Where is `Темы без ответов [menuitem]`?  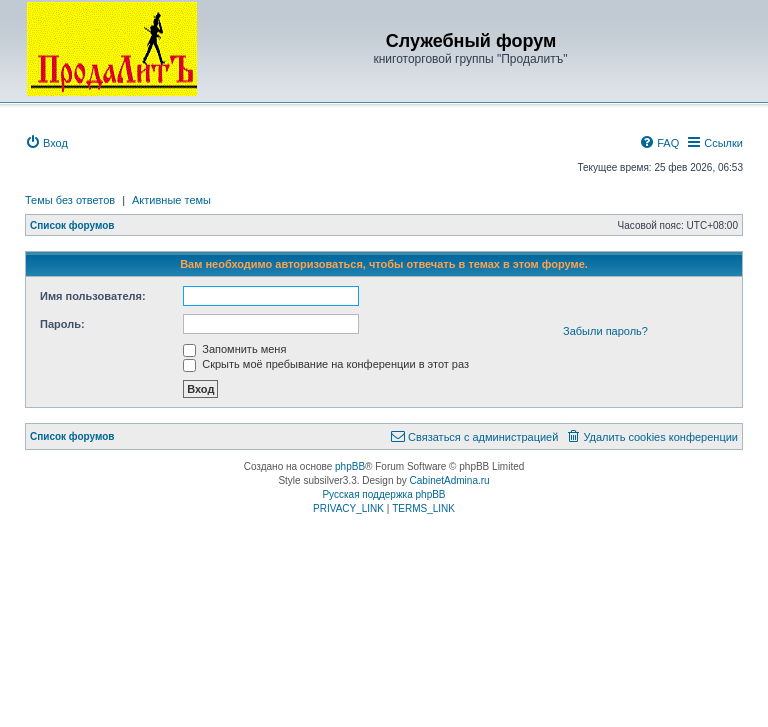 Темы без ответов [menuitem] is located at coordinates (70, 200).